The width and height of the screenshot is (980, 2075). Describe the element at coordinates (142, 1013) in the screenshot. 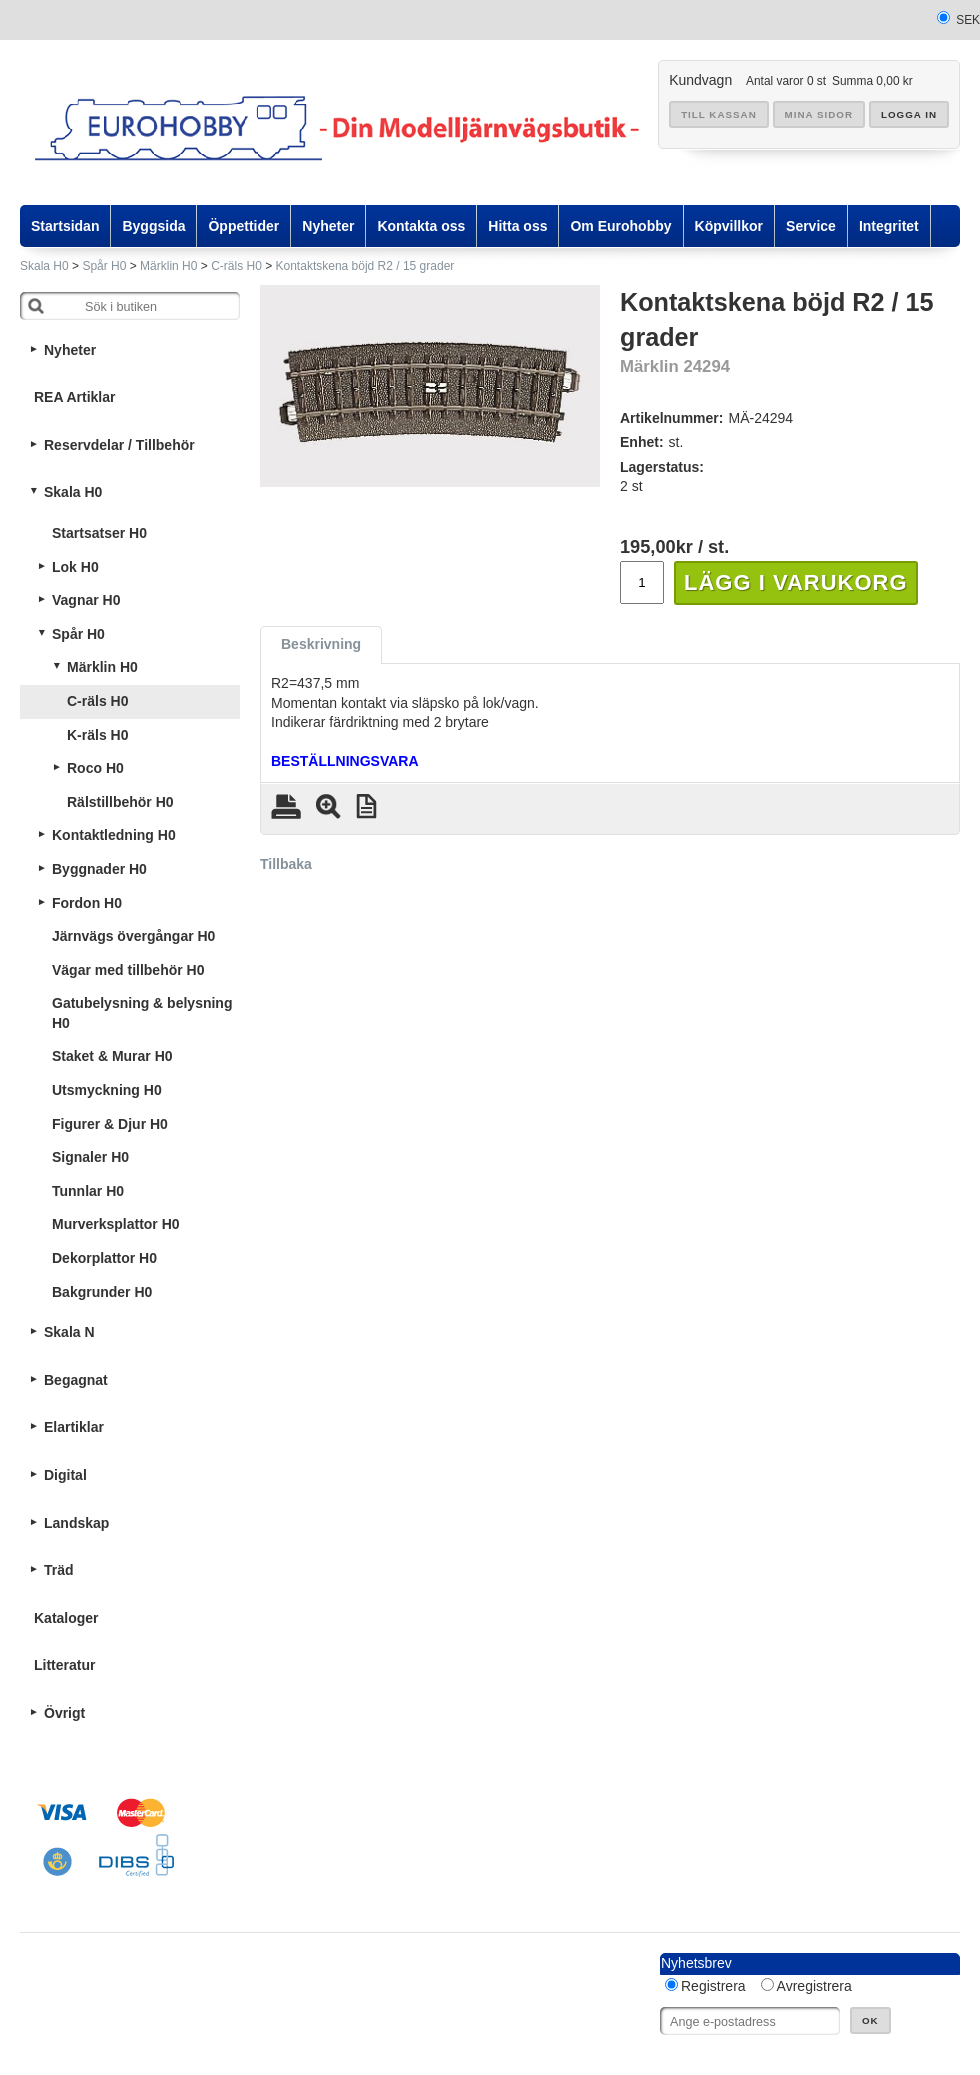

I see `Gatubelysning & belysning H0` at that location.